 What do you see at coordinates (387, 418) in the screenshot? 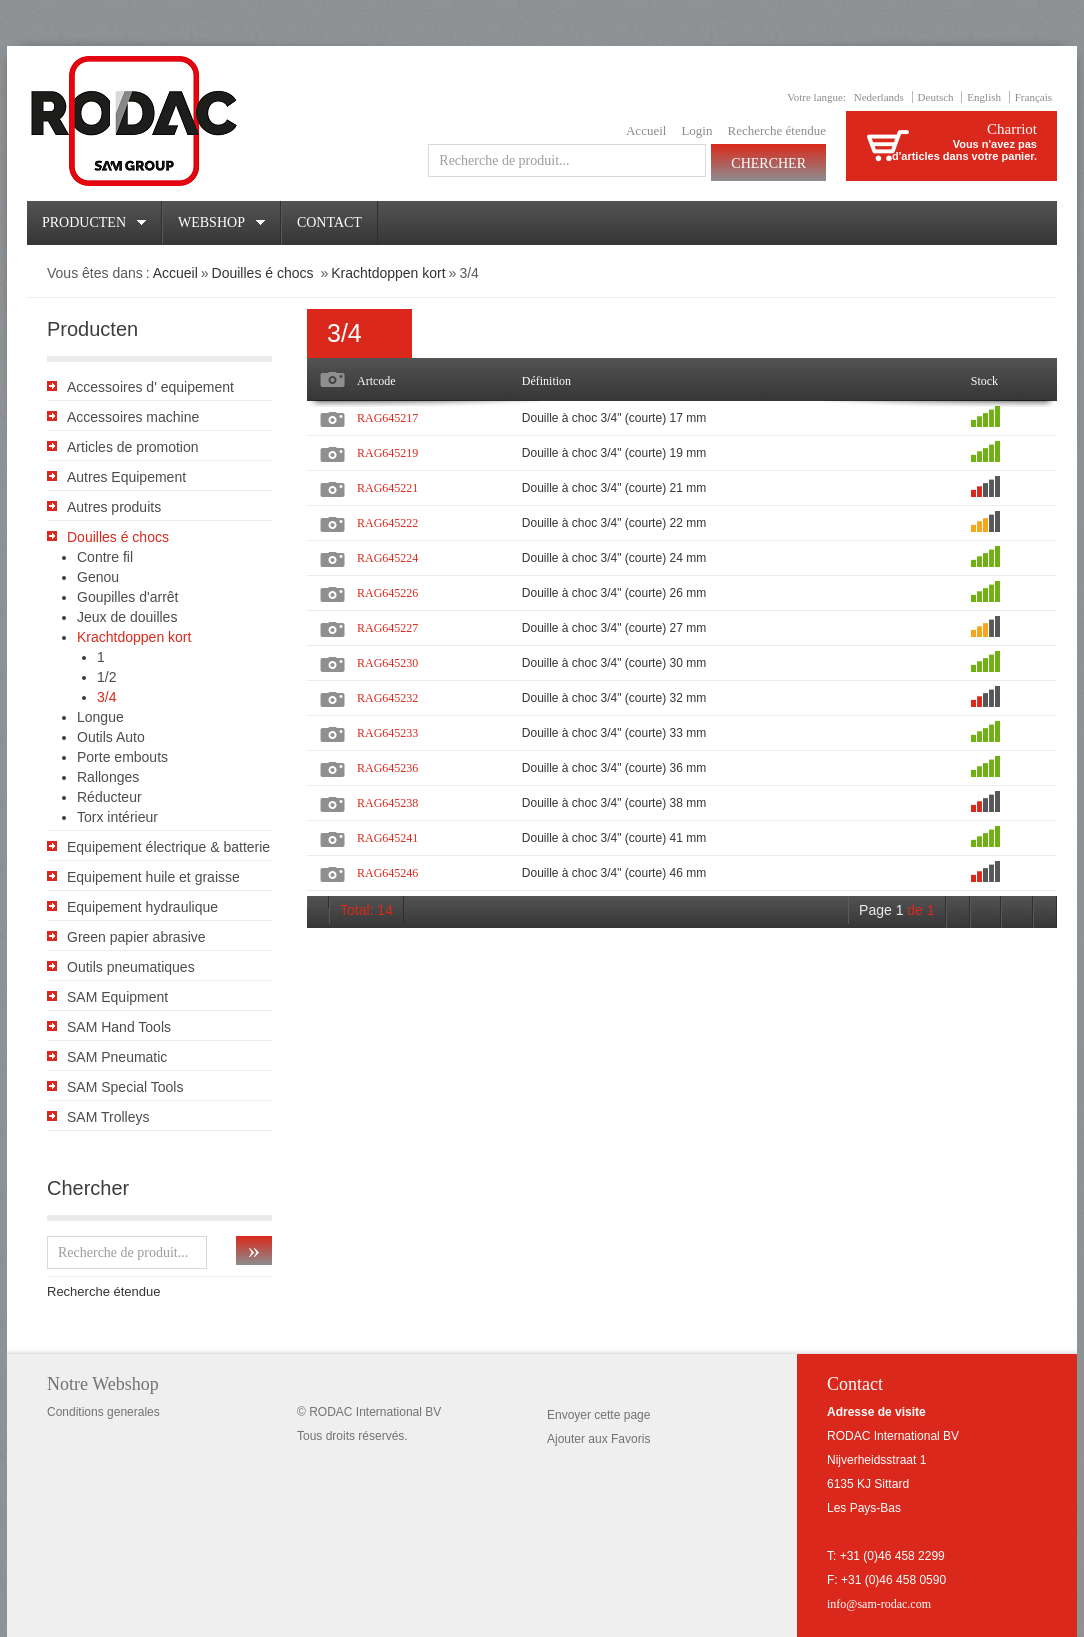
I see `RAG645217` at bounding box center [387, 418].